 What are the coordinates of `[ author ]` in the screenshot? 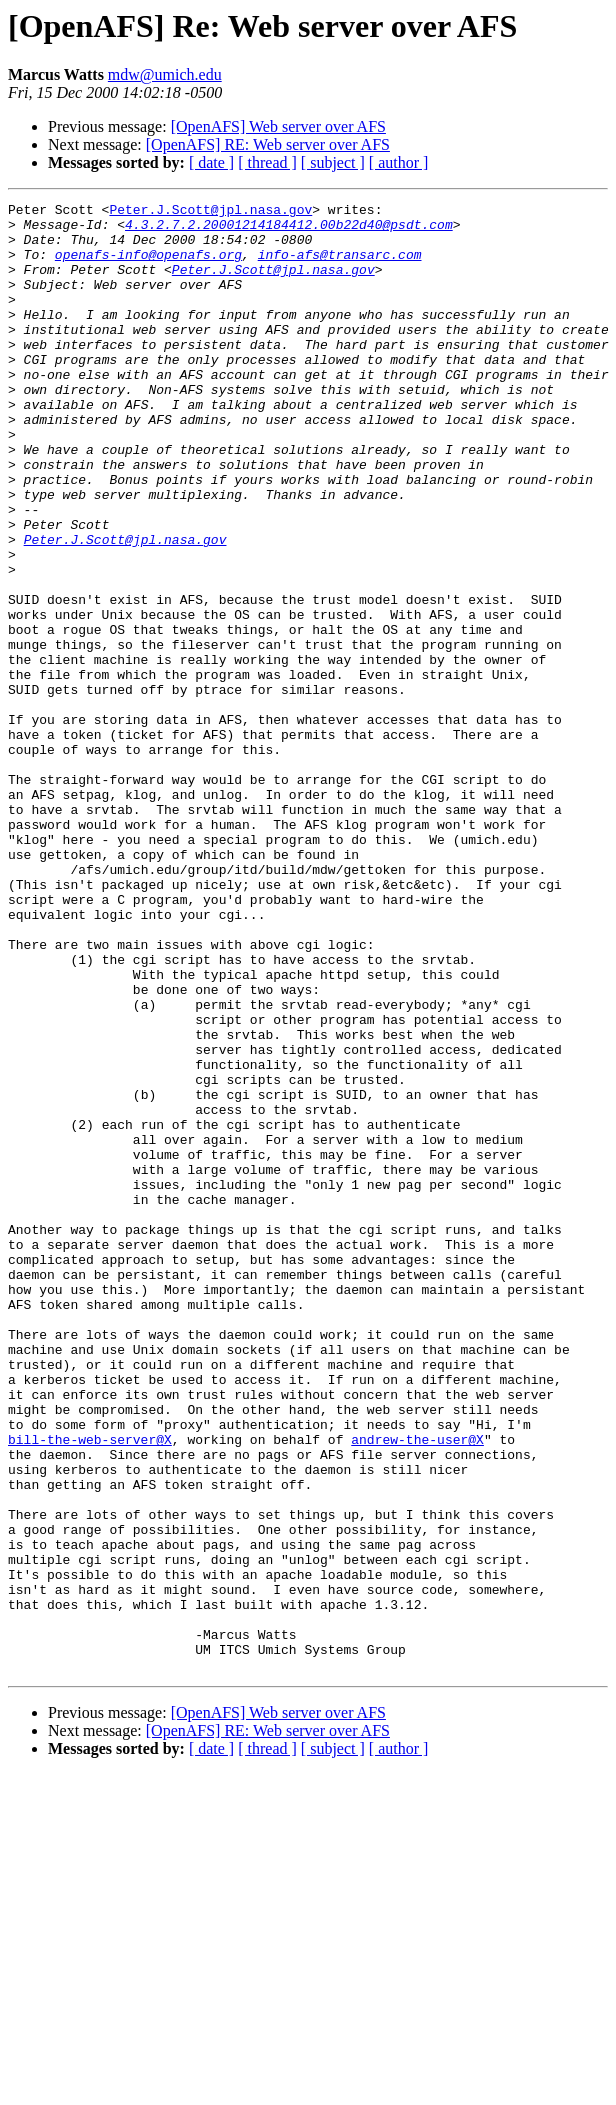 It's located at (399, 162).